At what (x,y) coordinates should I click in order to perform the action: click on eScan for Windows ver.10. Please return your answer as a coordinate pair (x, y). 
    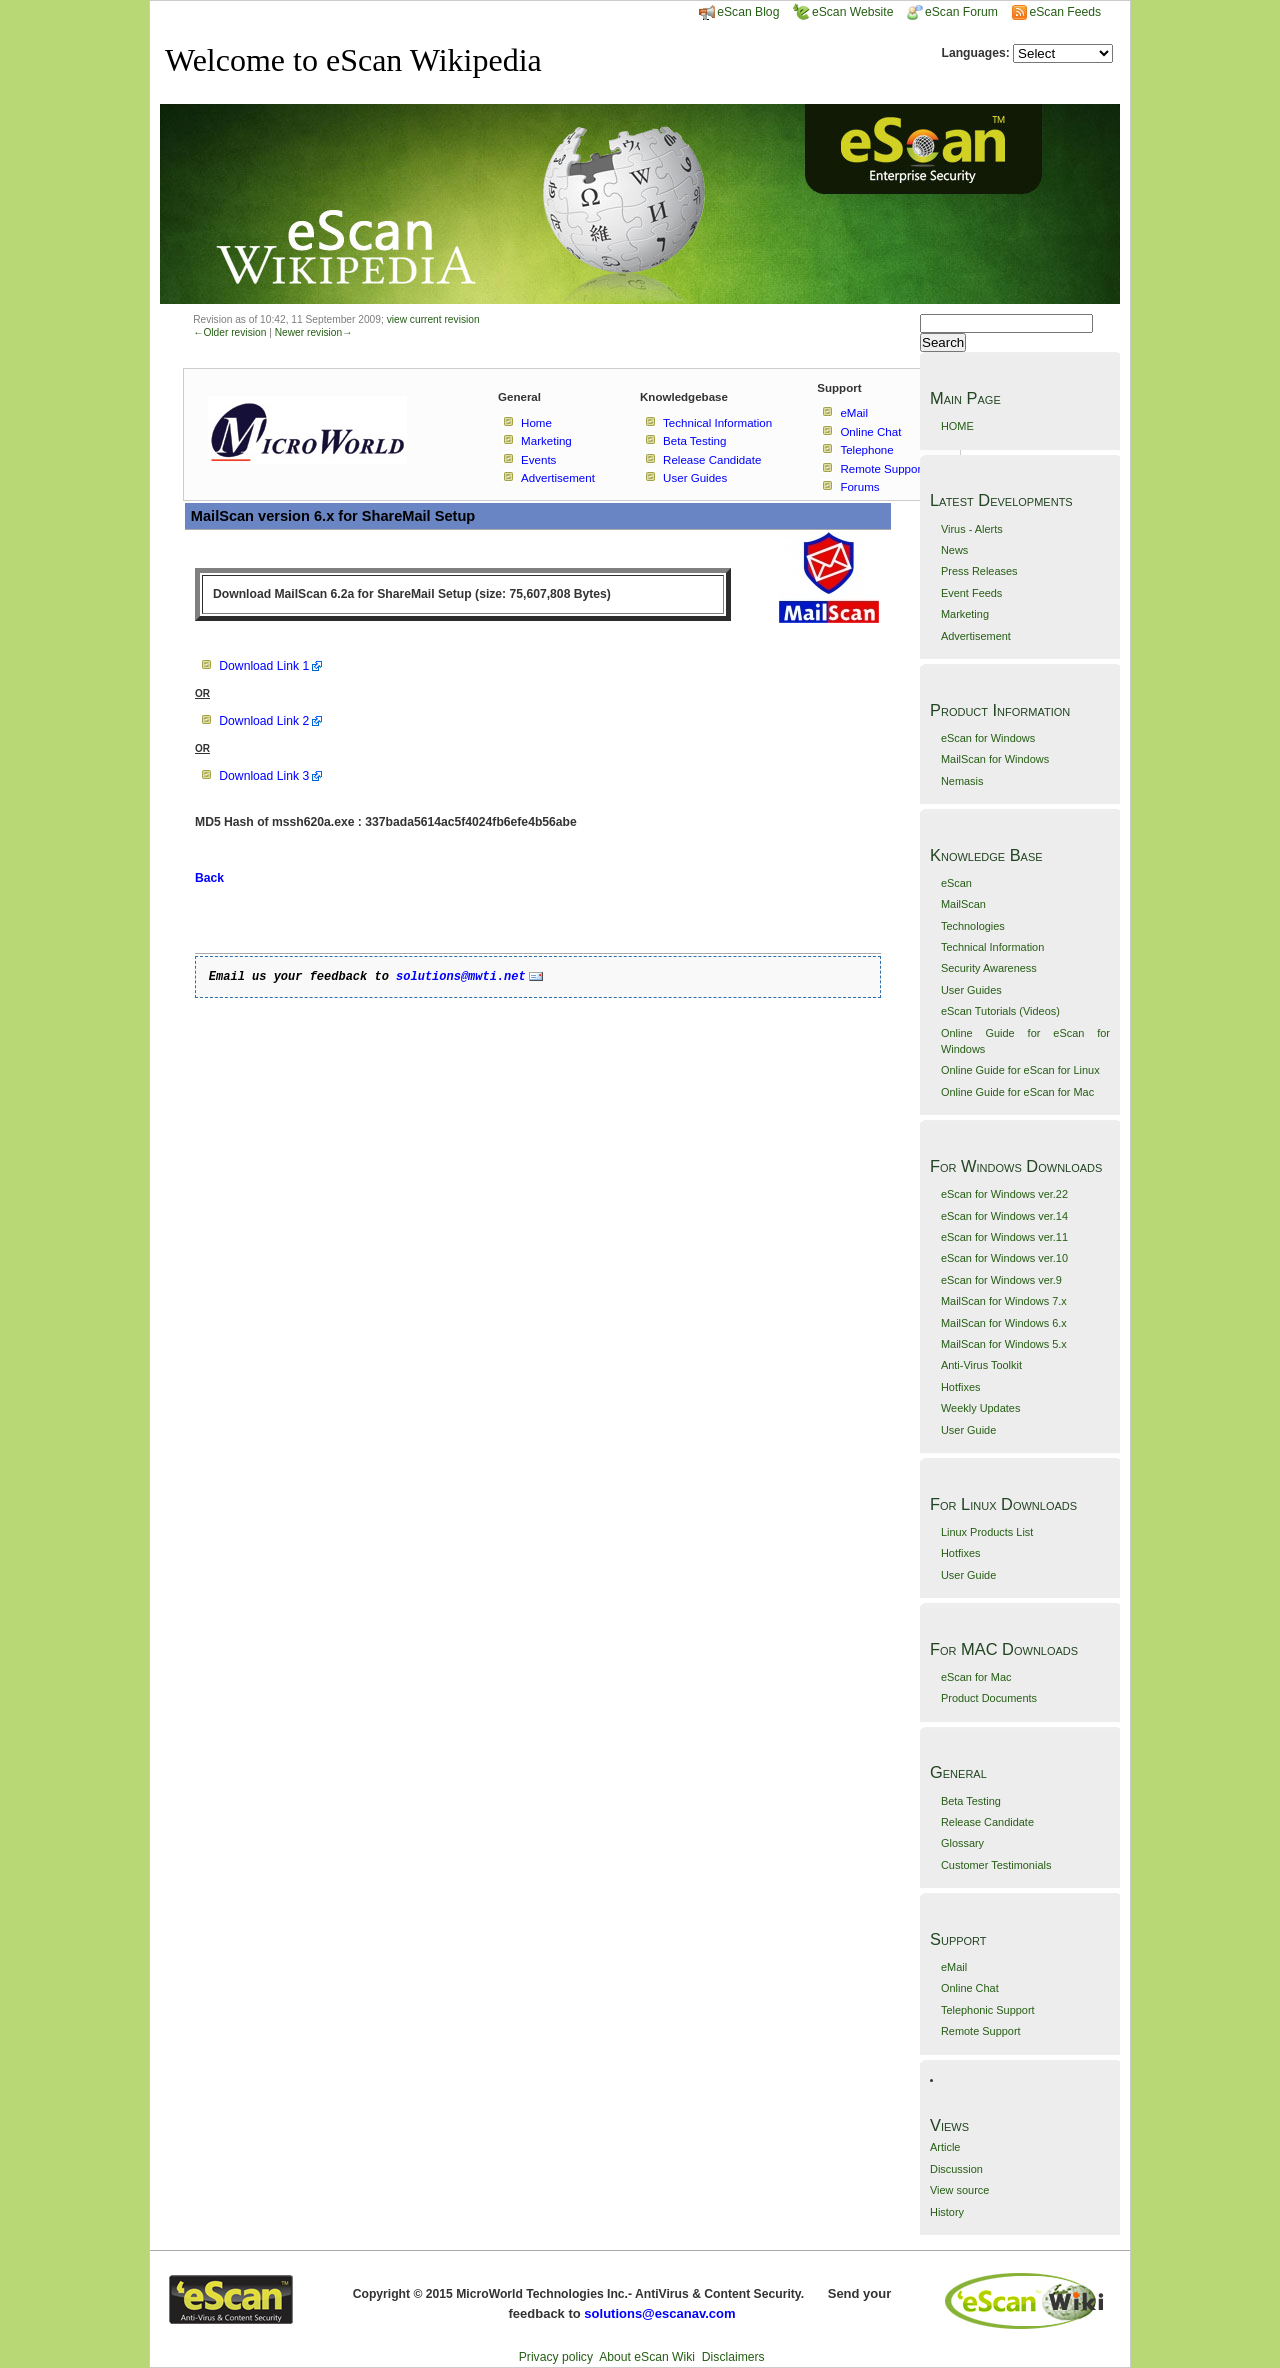
    Looking at the image, I should click on (1004, 1258).